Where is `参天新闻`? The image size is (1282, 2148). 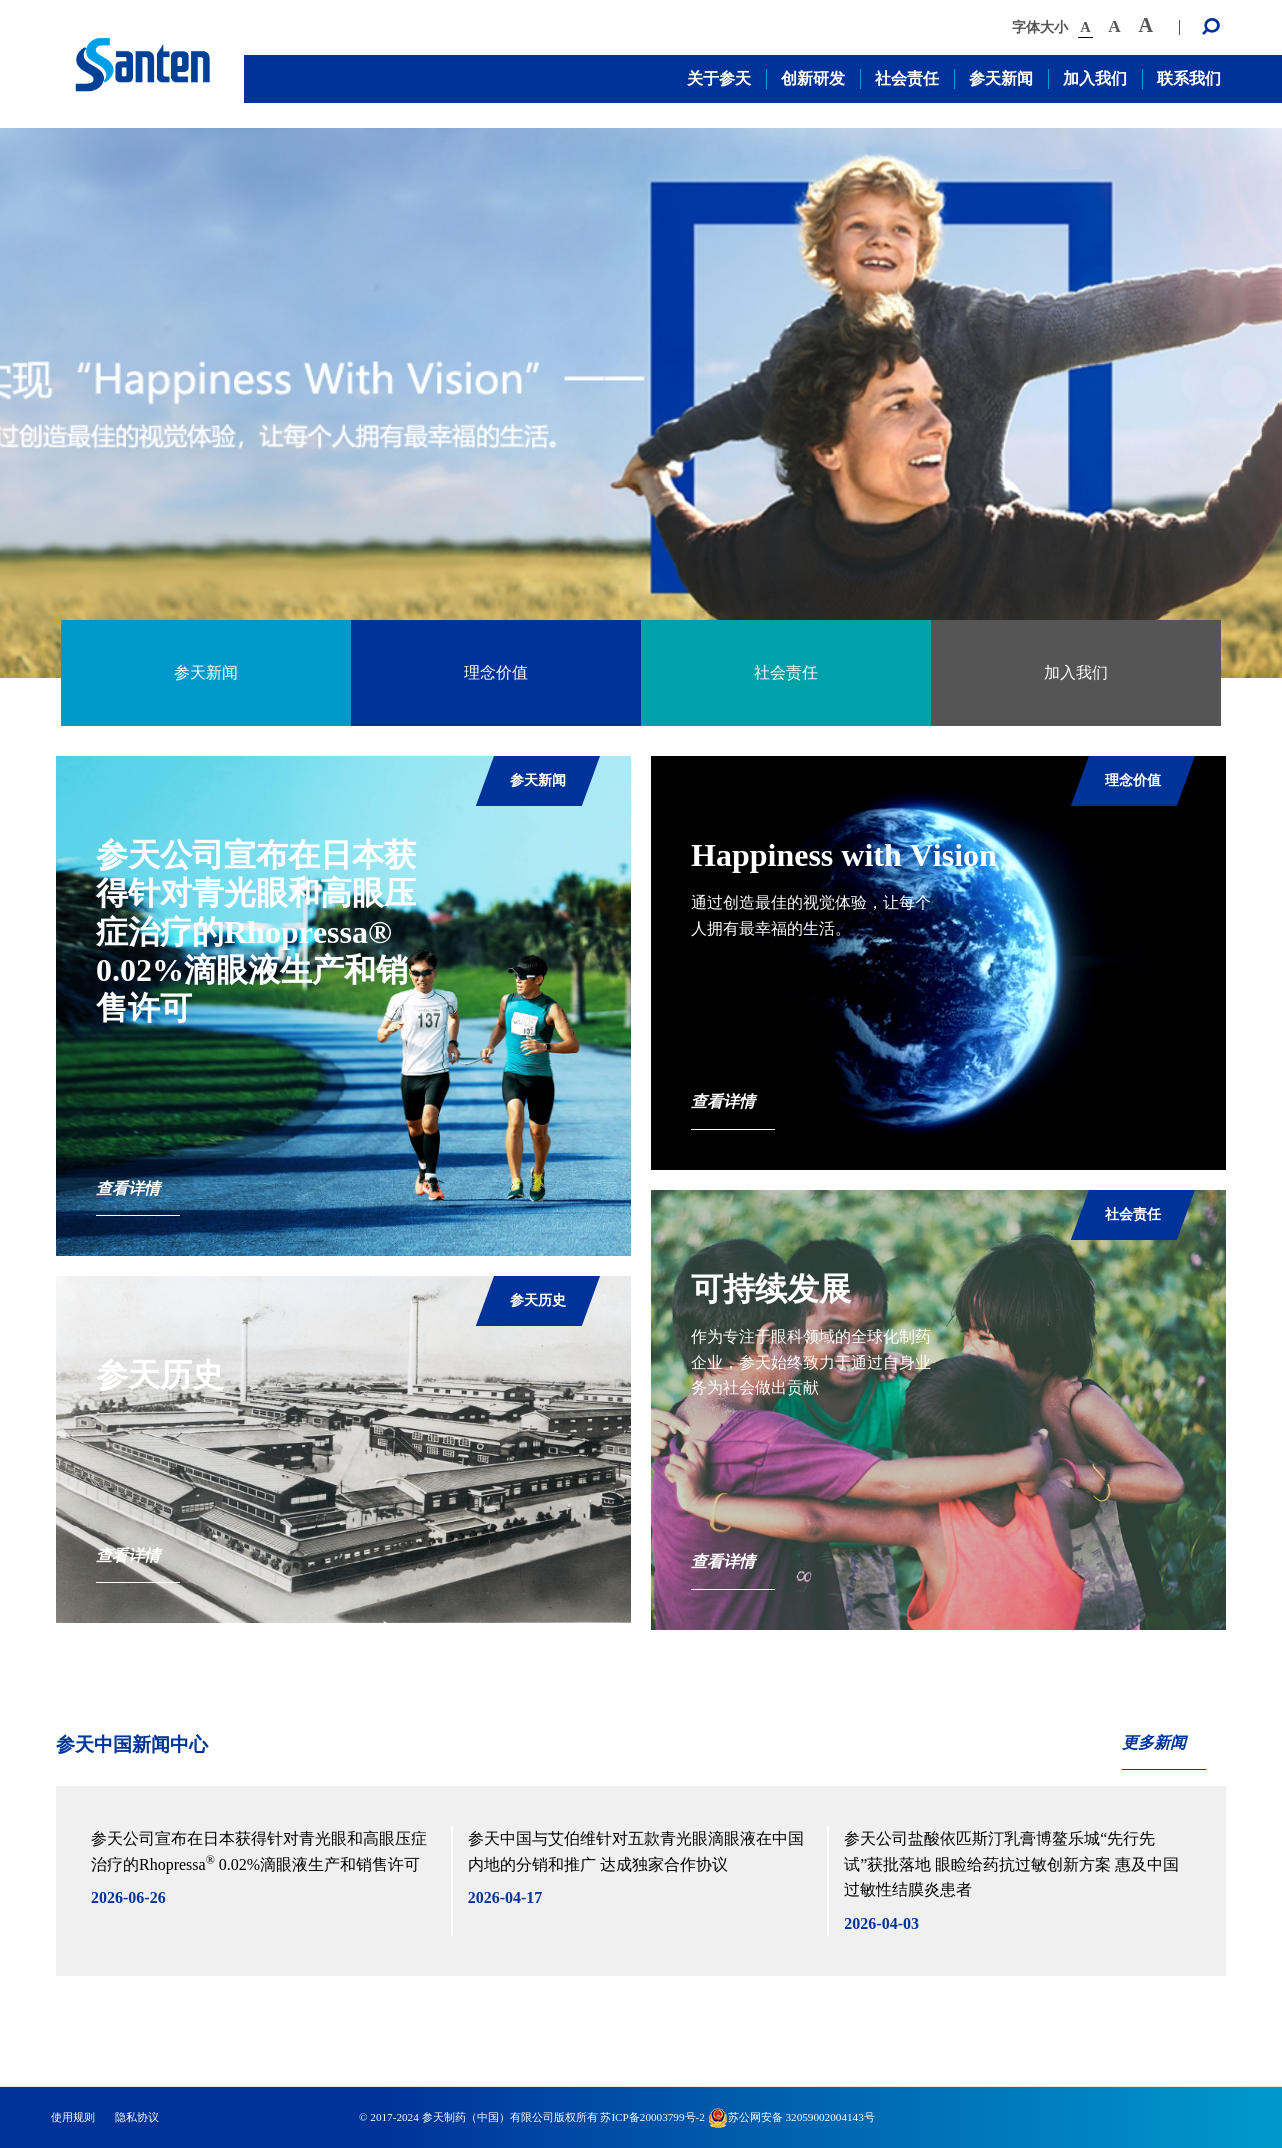
参天新闻 is located at coordinates (1001, 78).